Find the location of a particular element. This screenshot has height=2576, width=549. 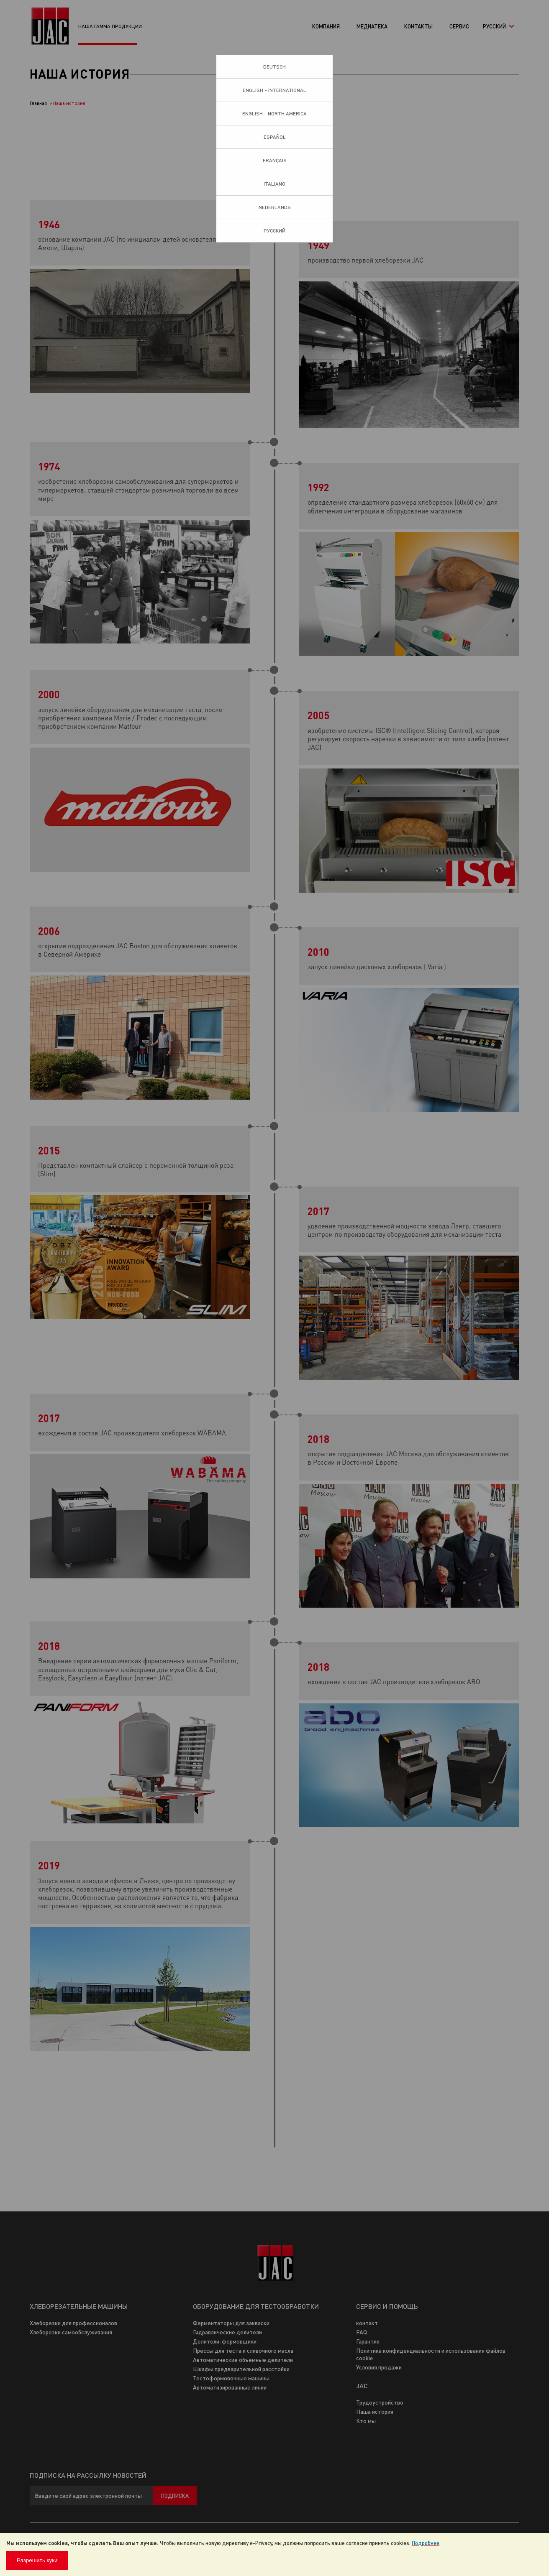

Español is located at coordinates (275, 137).